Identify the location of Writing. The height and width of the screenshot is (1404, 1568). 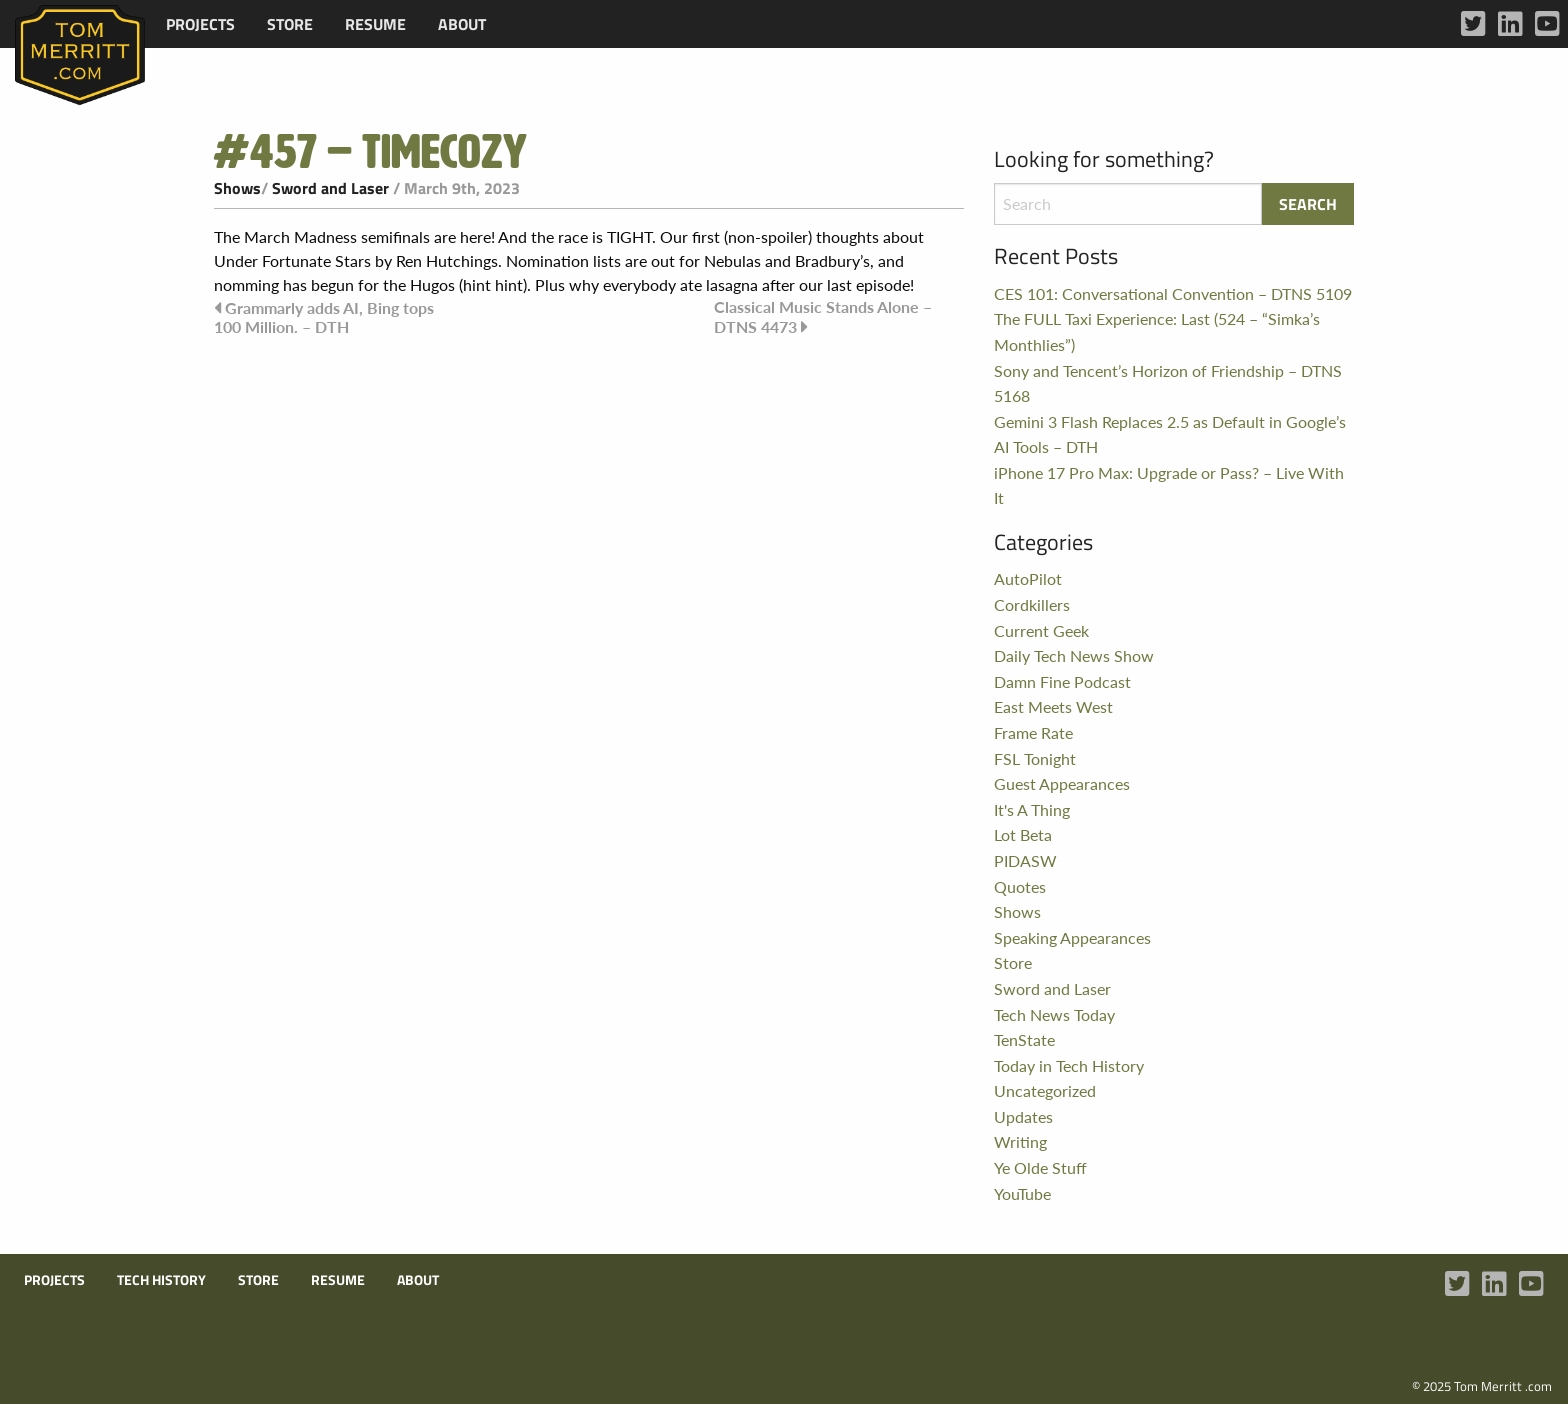
(1020, 1141).